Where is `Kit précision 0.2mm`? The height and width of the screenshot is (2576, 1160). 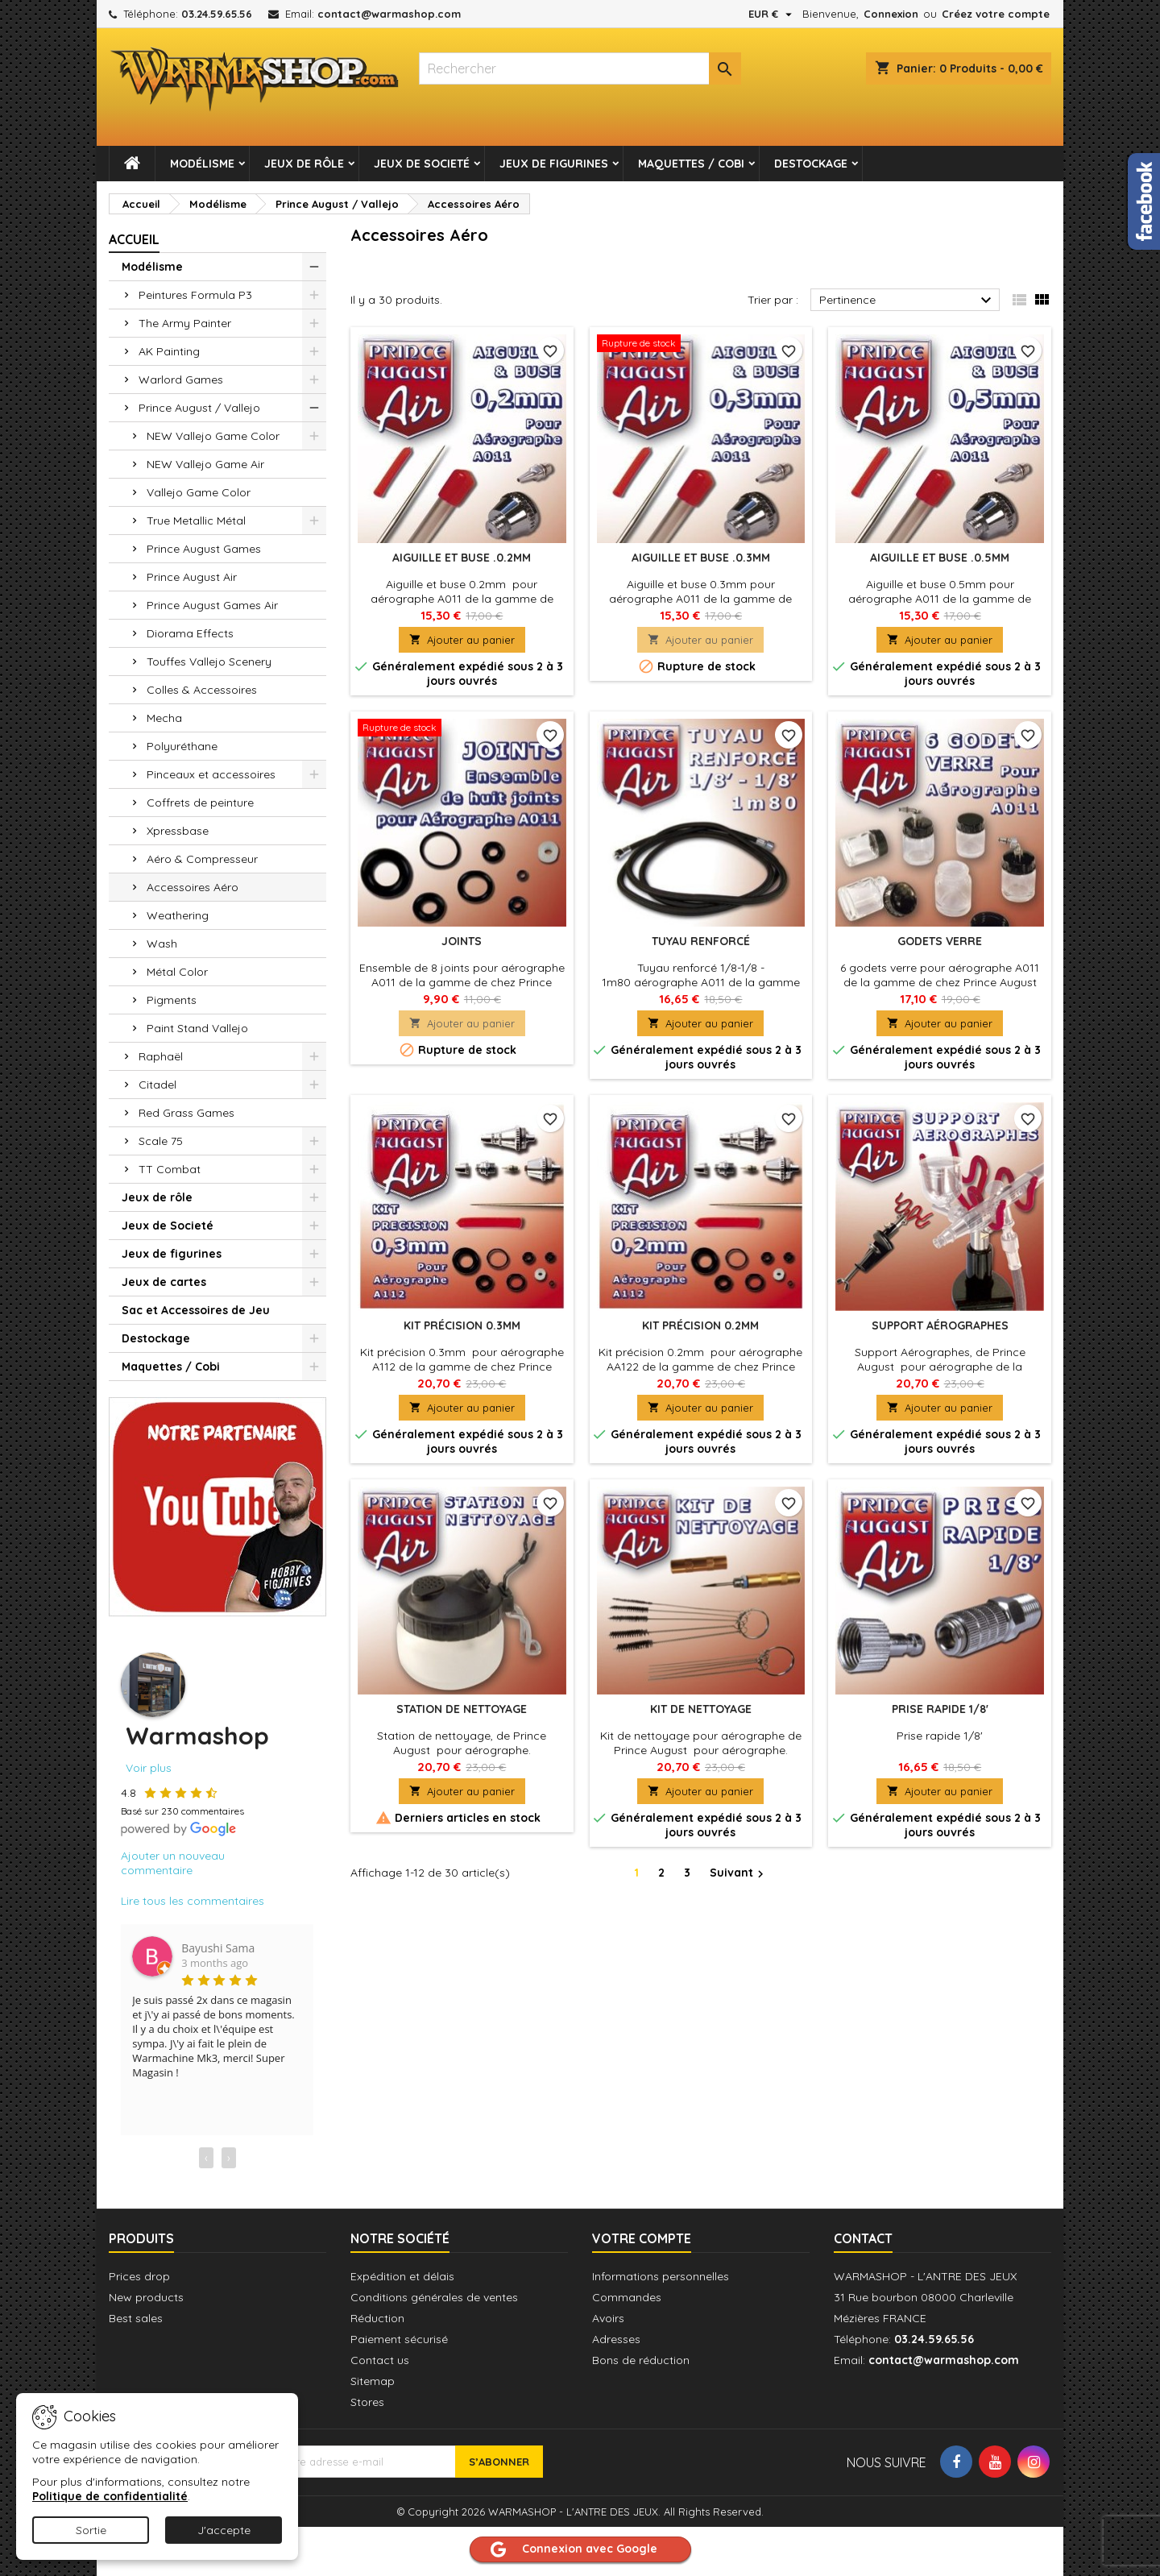
Kit précision 0.2mm is located at coordinates (700, 1325).